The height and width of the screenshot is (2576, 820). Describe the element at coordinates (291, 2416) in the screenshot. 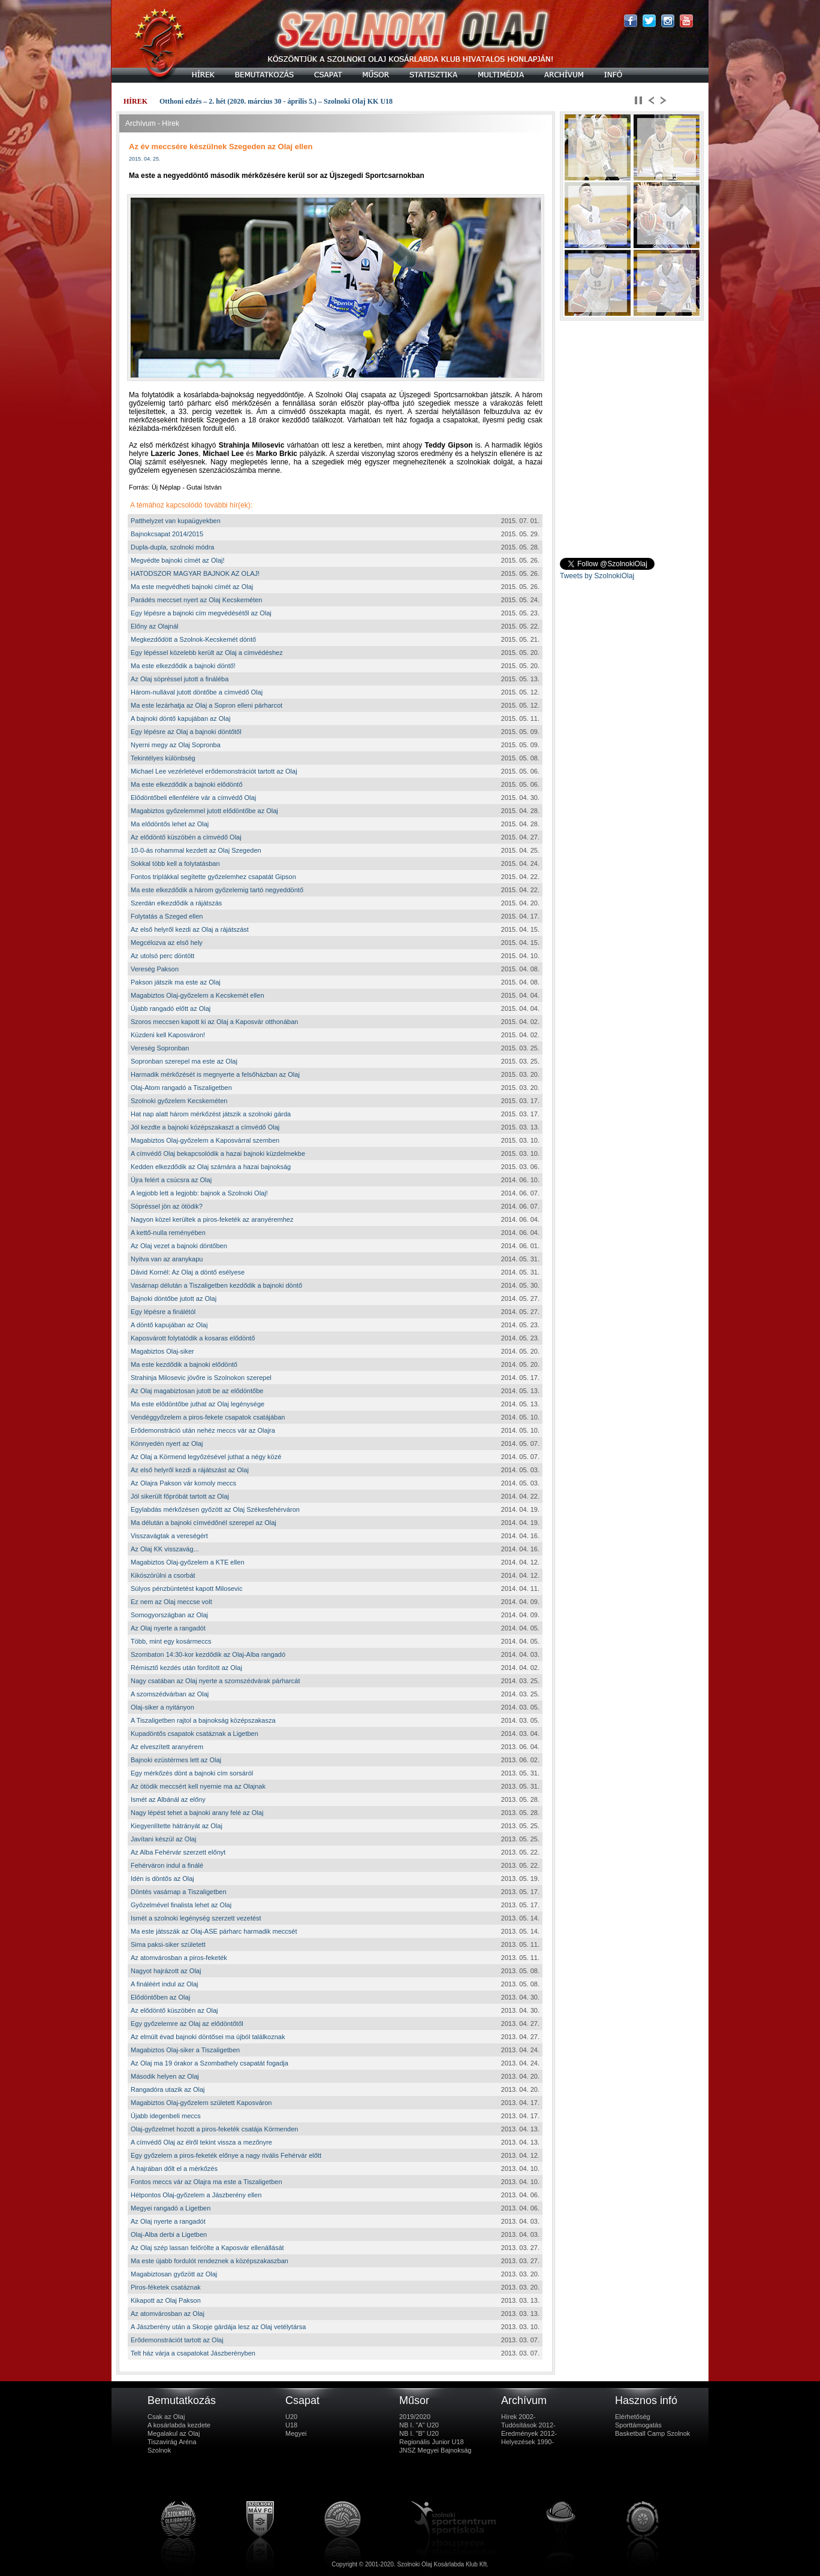

I see `U20` at that location.